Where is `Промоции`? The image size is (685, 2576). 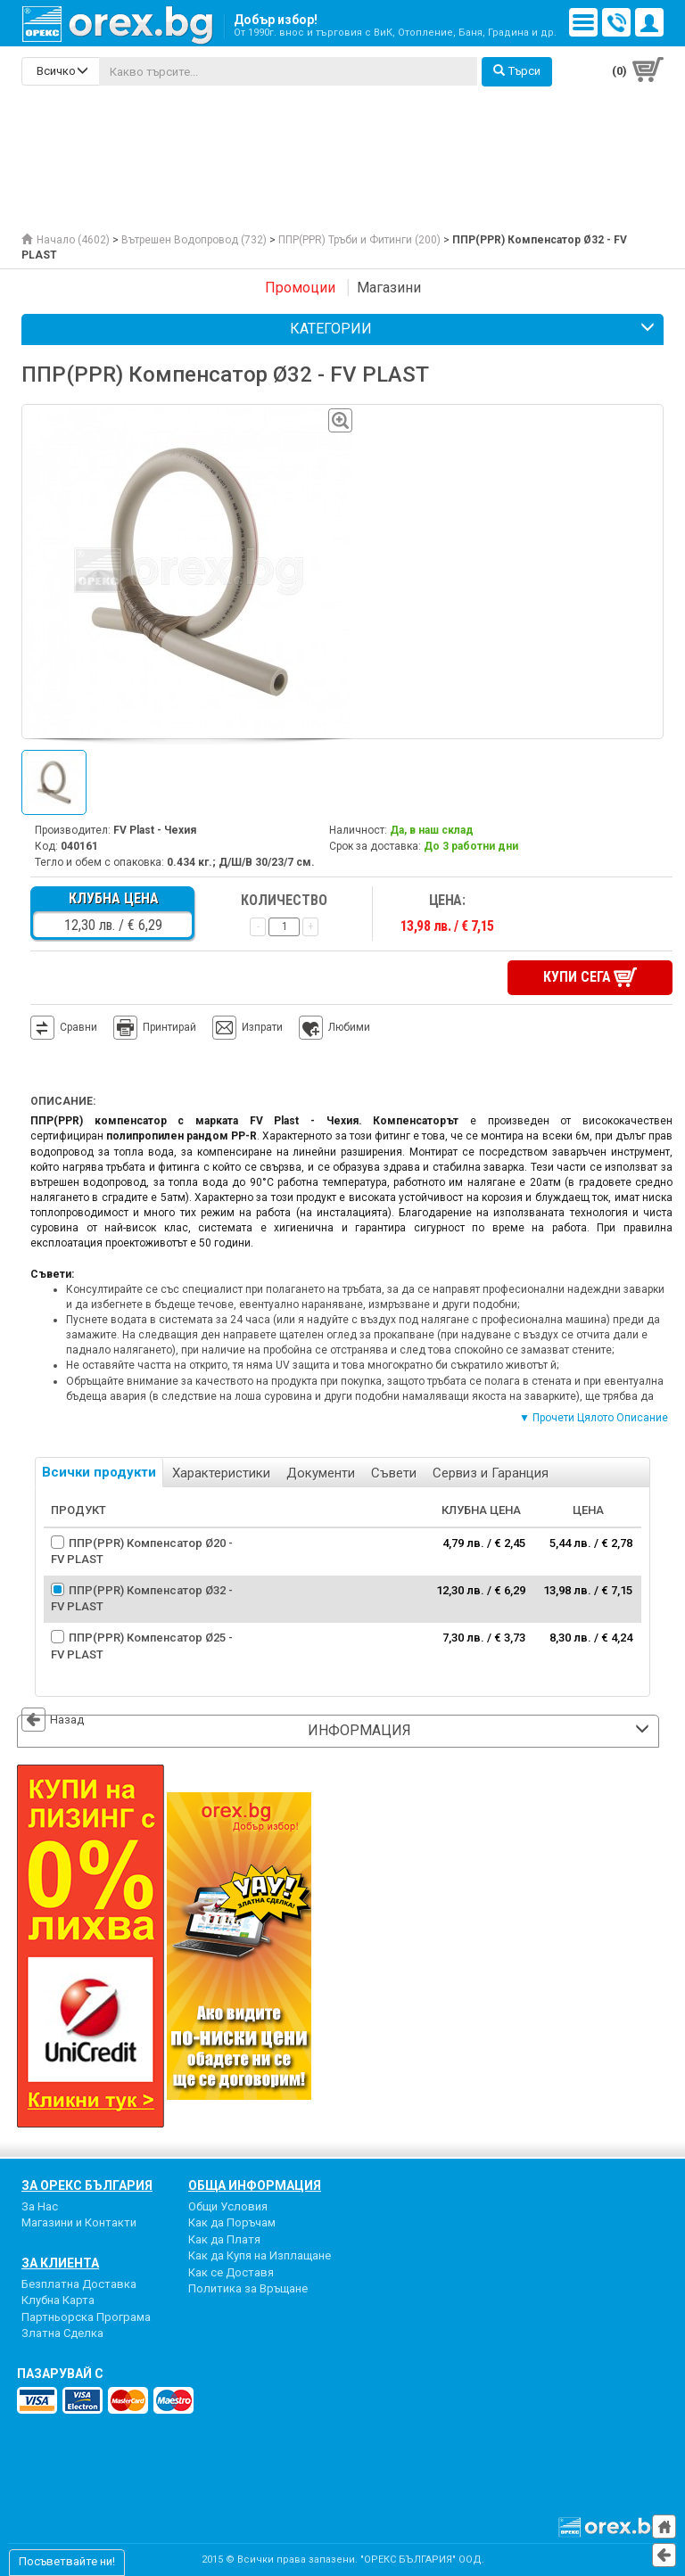 Промоции is located at coordinates (300, 287).